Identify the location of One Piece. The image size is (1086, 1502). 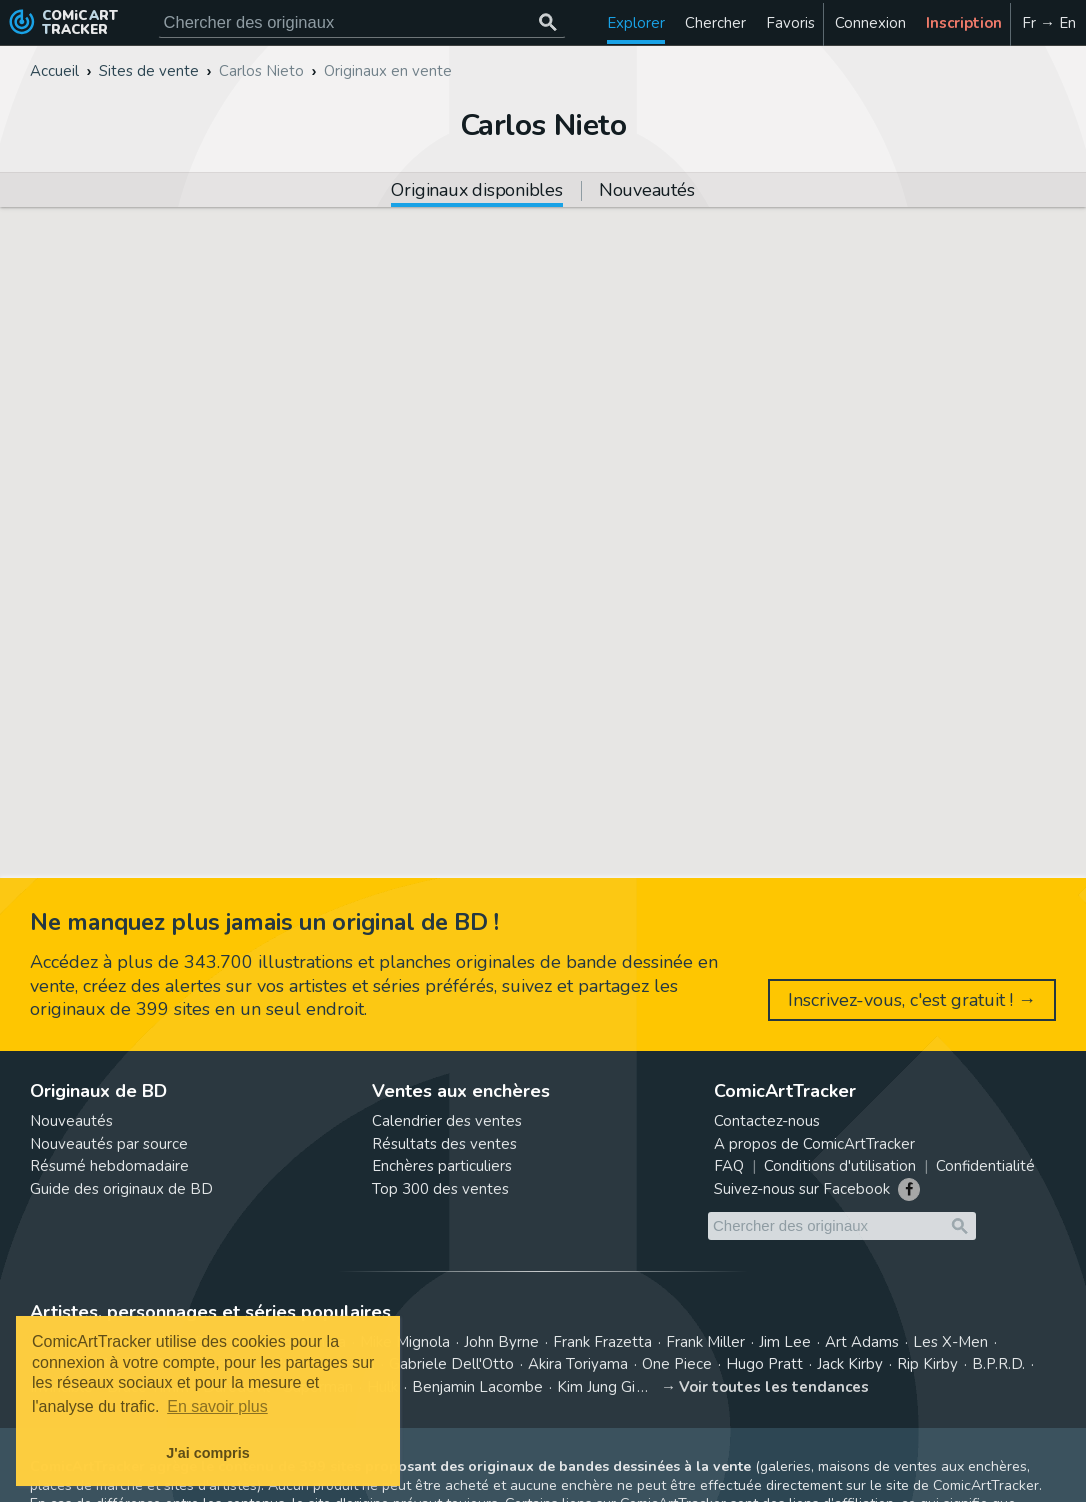
(677, 1364).